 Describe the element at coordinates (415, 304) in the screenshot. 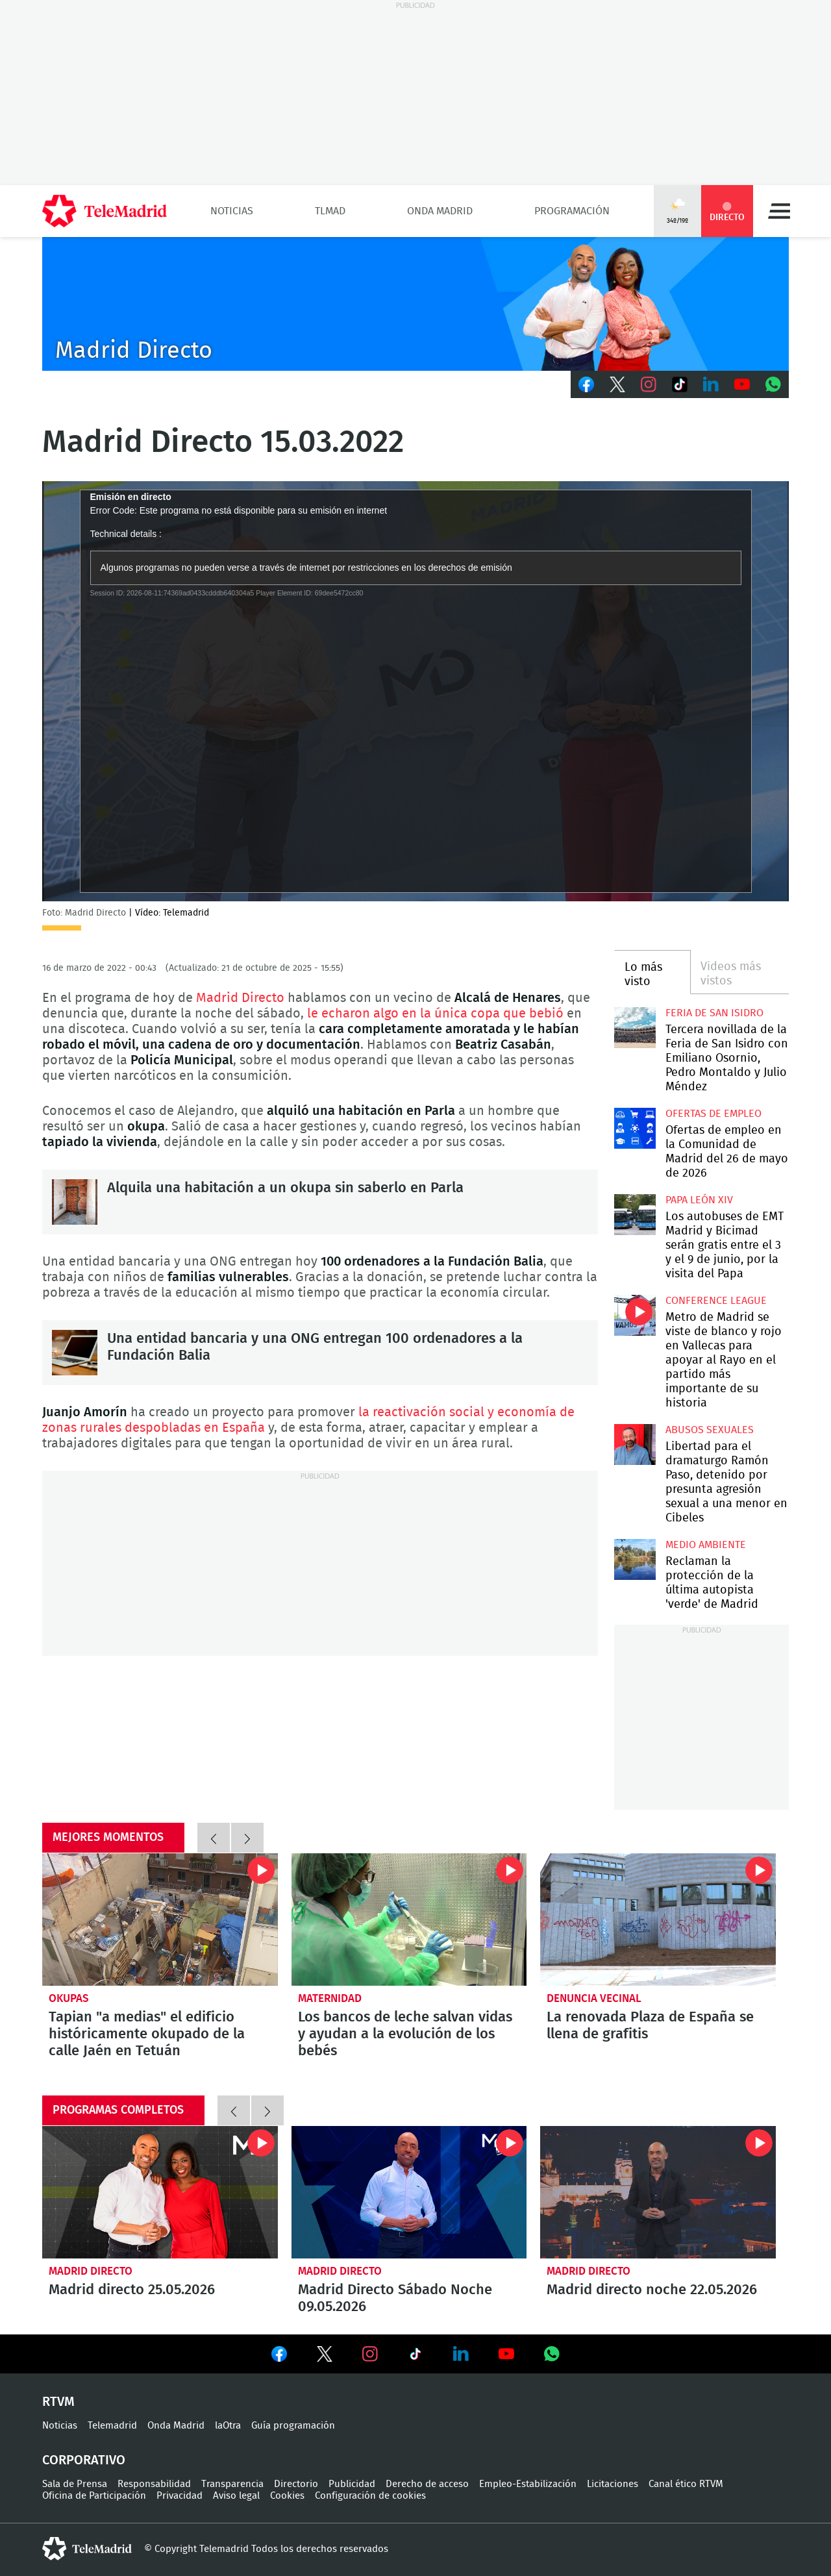

I see `C-MD-2021` at that location.